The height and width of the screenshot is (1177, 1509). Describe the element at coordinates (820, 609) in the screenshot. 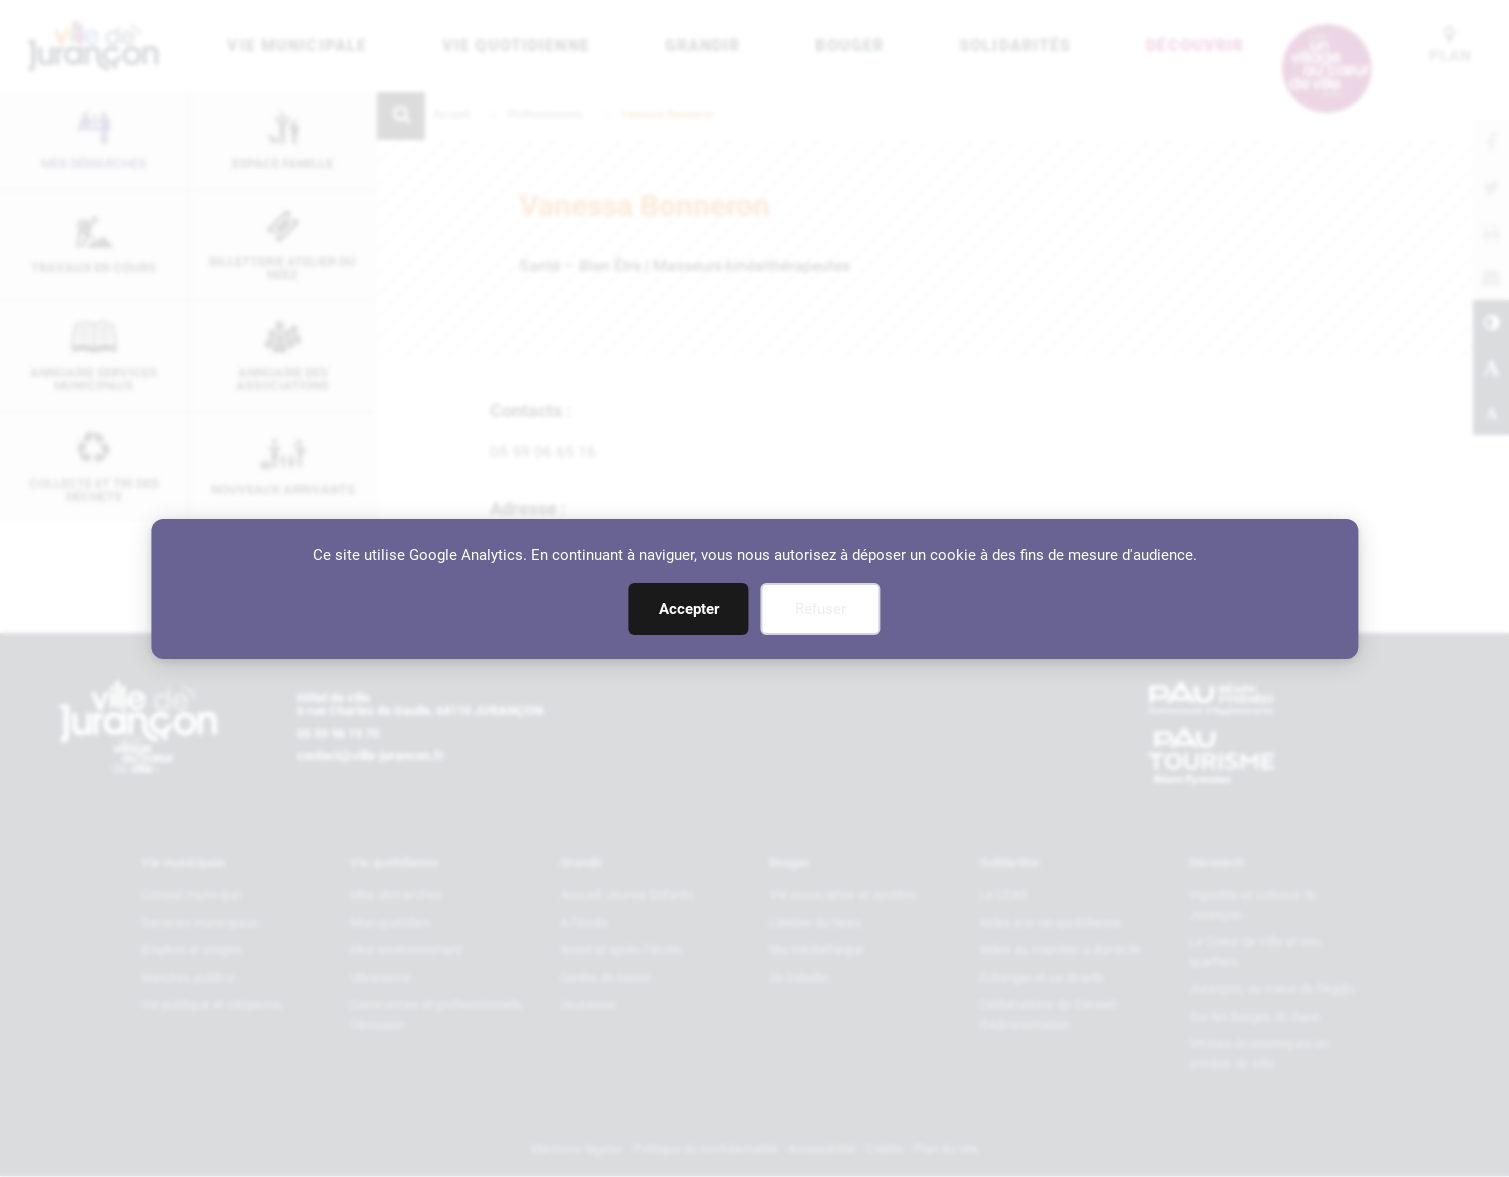

I see `Refuser` at that location.